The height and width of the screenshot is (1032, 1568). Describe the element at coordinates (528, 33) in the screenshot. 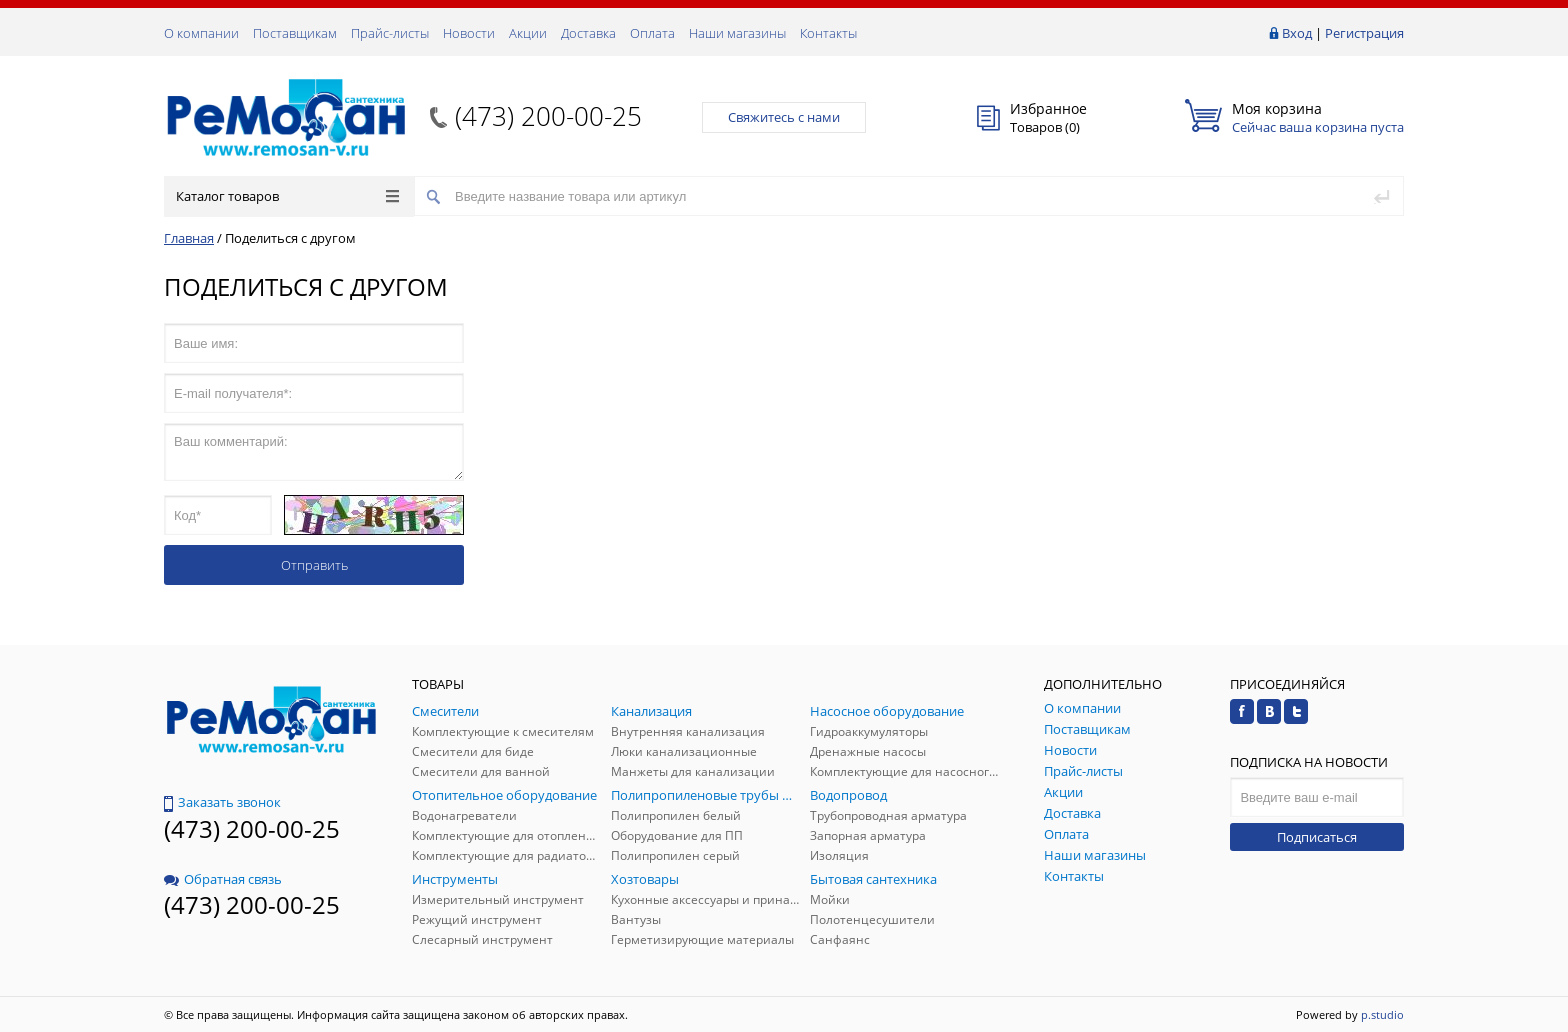

I see `Акции` at that location.